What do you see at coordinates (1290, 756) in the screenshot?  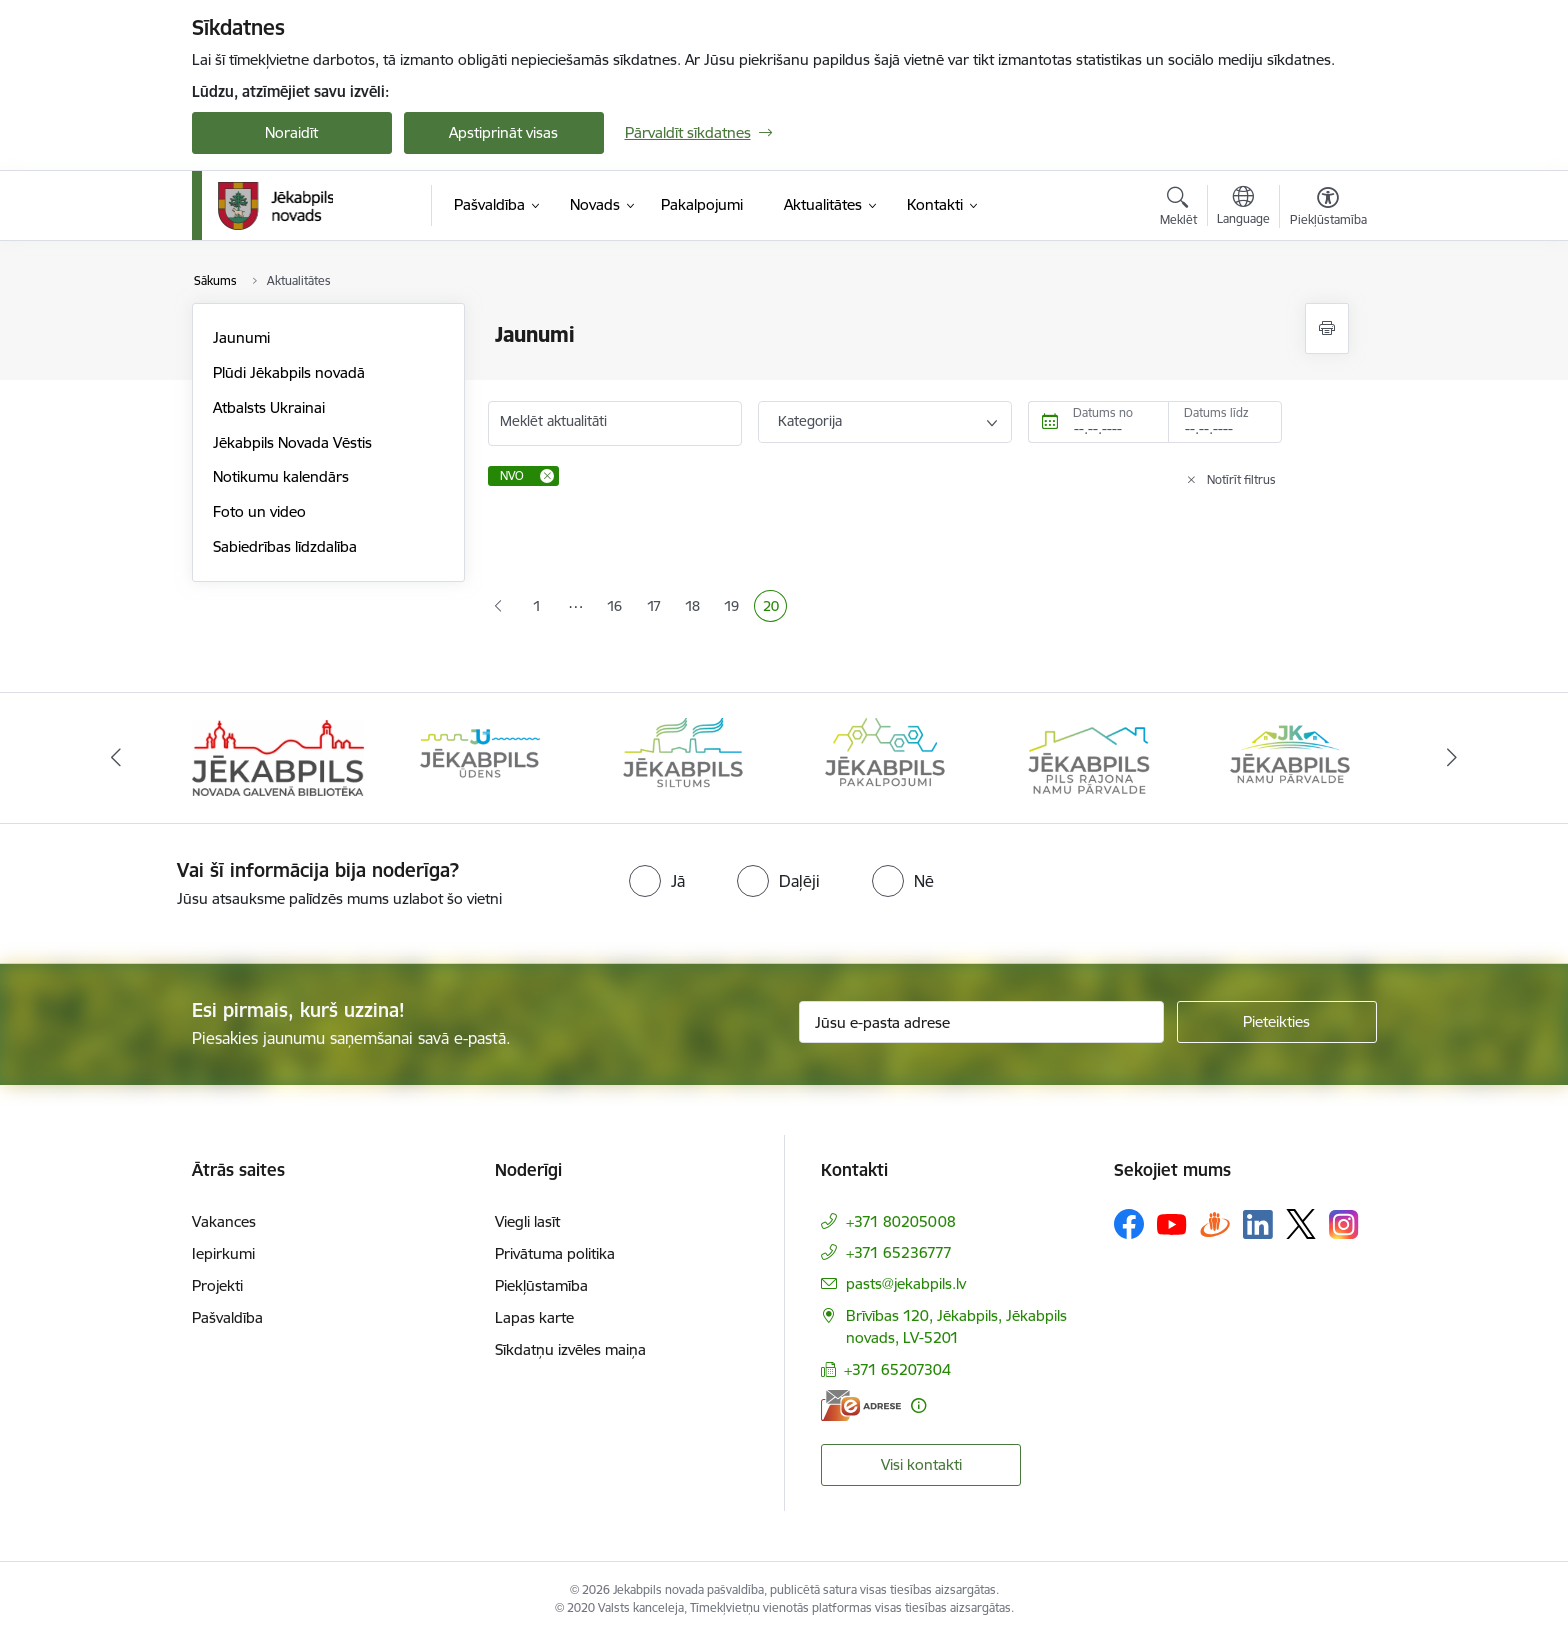 I see `[Banneris 6 no 14: Jēkabpils namu pārvalde]` at bounding box center [1290, 756].